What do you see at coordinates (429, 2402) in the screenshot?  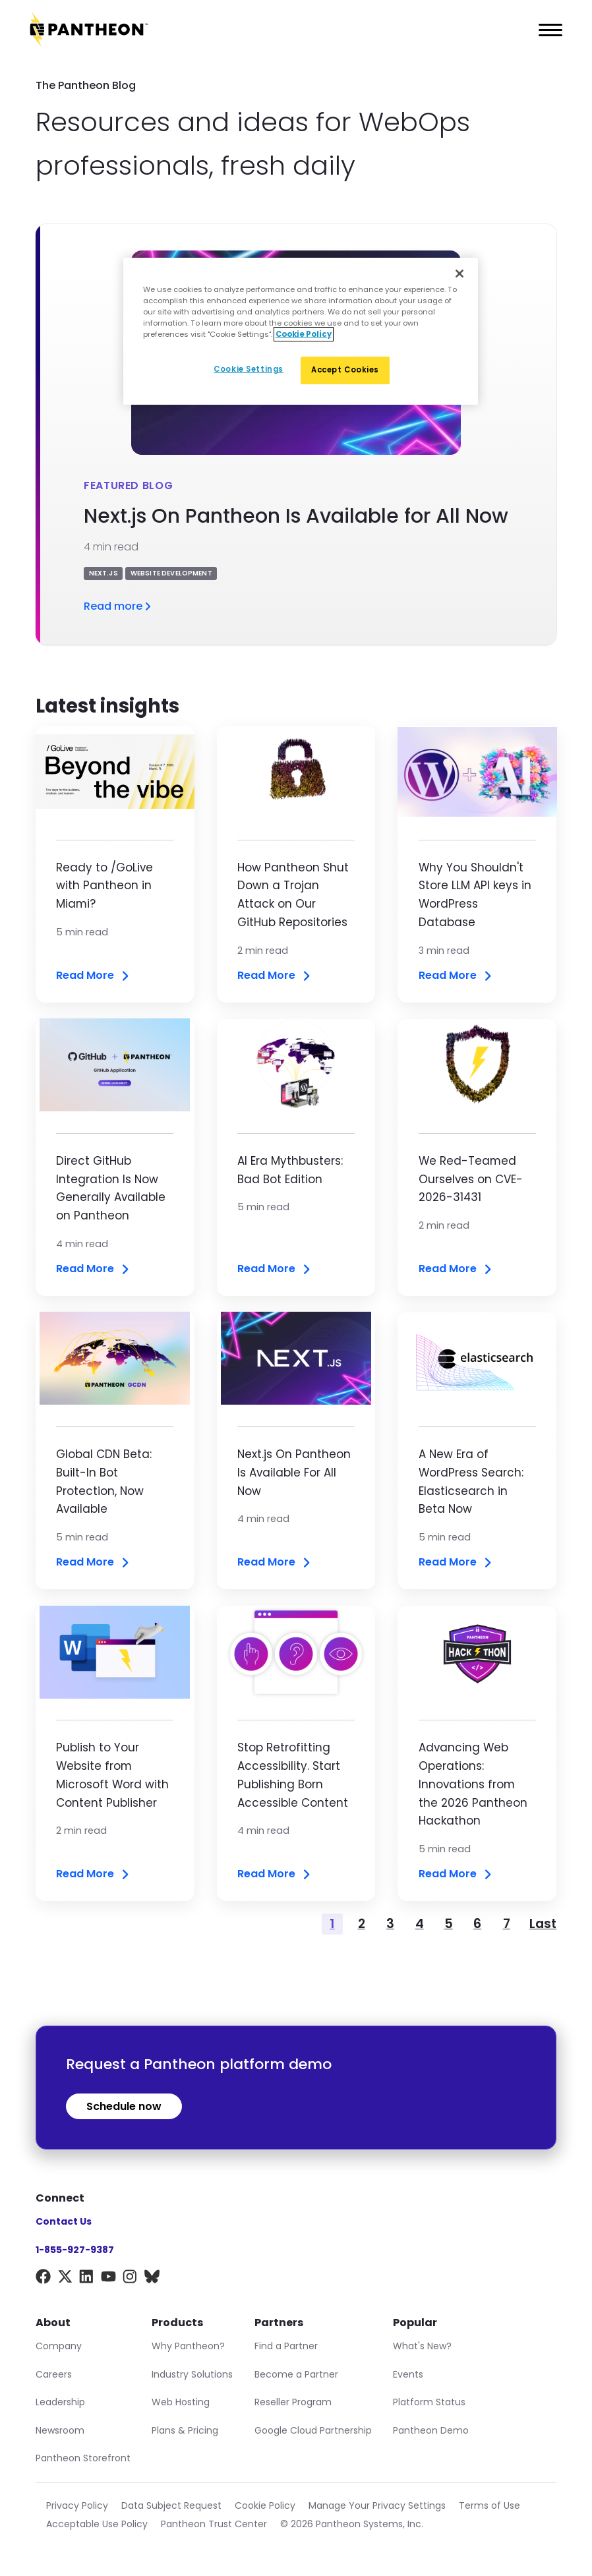 I see `Platform Status` at bounding box center [429, 2402].